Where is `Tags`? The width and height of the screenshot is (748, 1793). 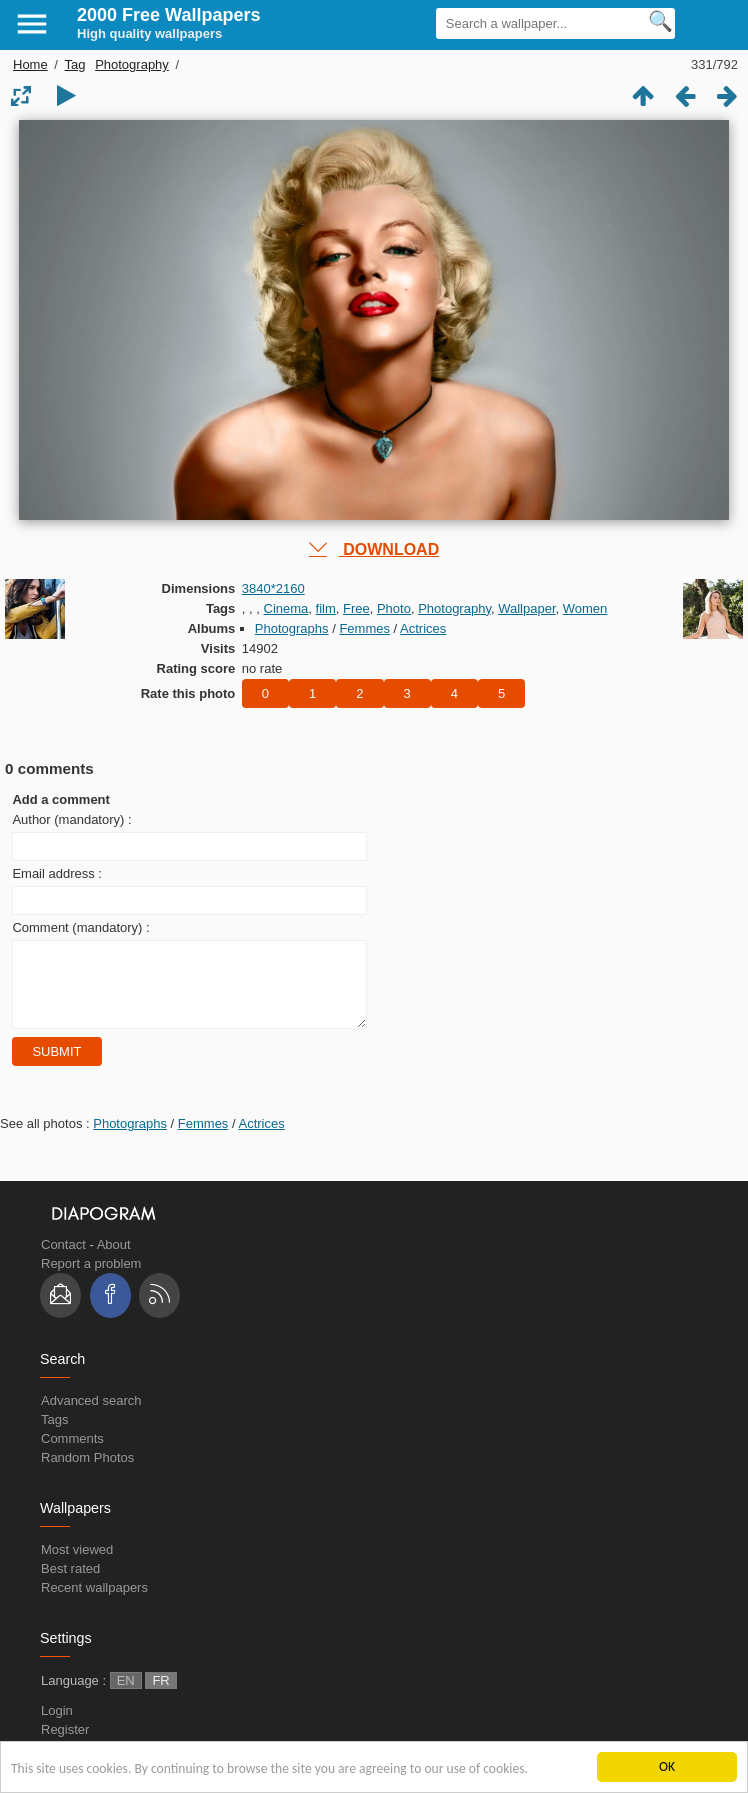 Tags is located at coordinates (54, 1434).